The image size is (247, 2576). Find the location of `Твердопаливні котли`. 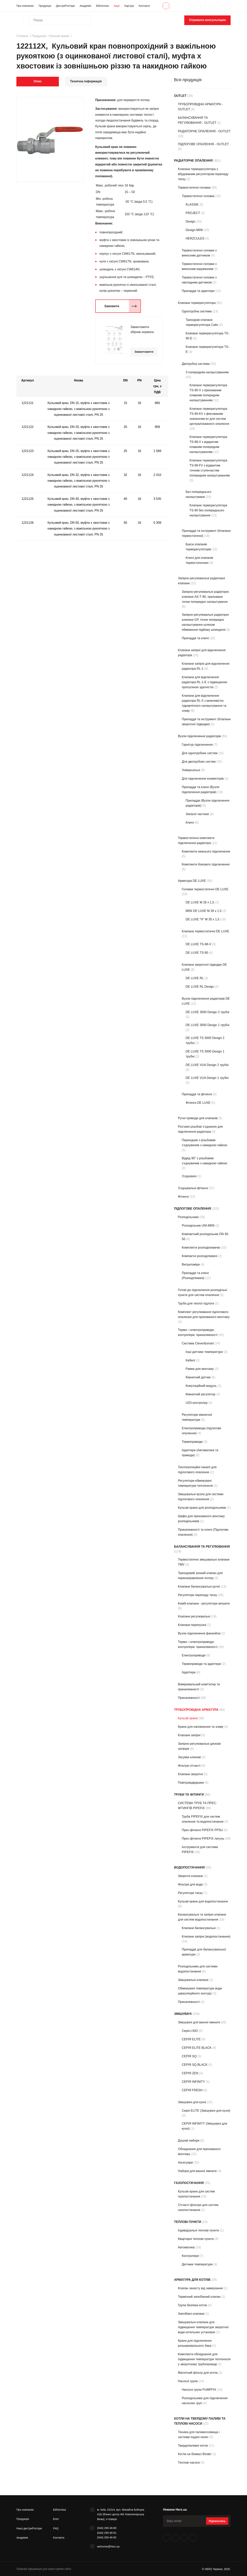

Твердопаливні котли is located at coordinates (193, 2445).